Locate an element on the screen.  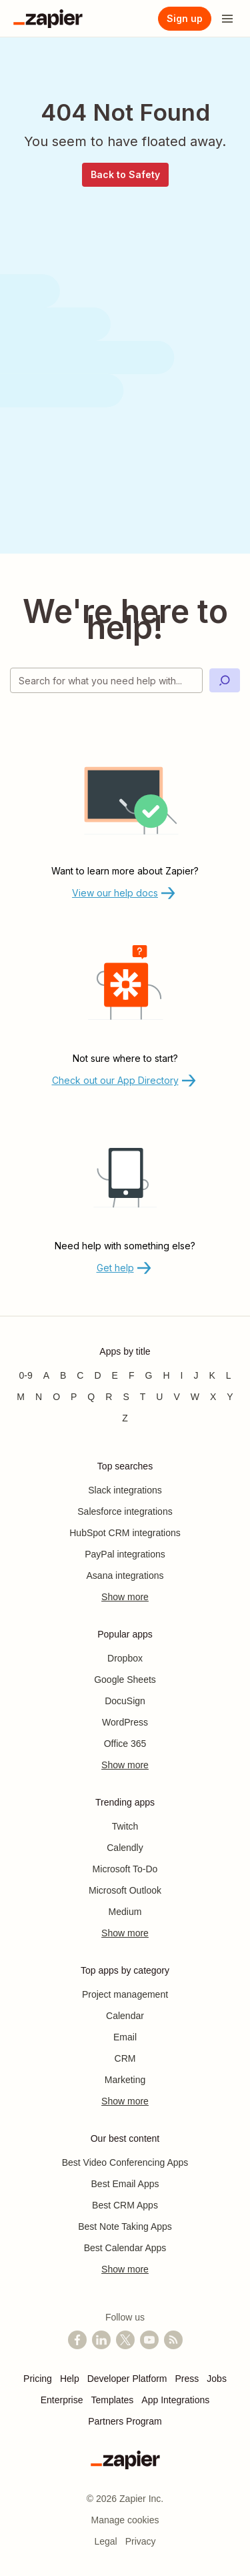
Privacy is located at coordinates (140, 2541).